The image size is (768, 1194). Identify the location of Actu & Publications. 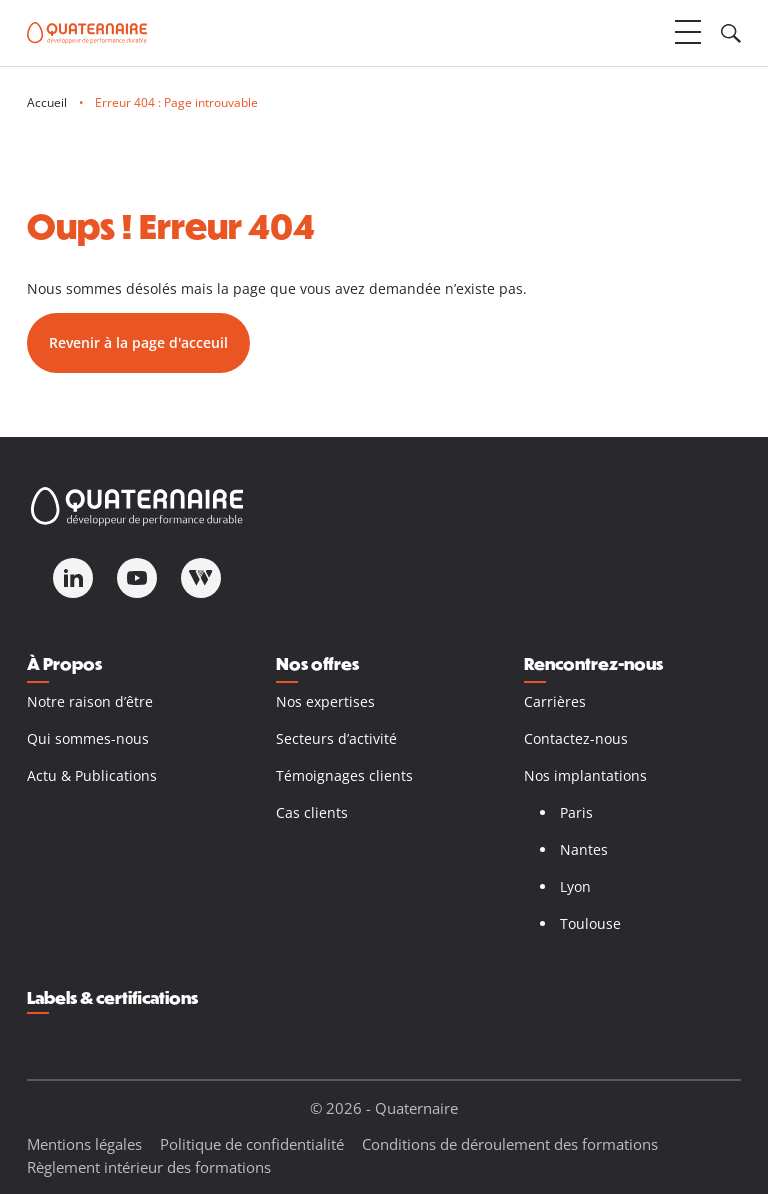
(92, 775).